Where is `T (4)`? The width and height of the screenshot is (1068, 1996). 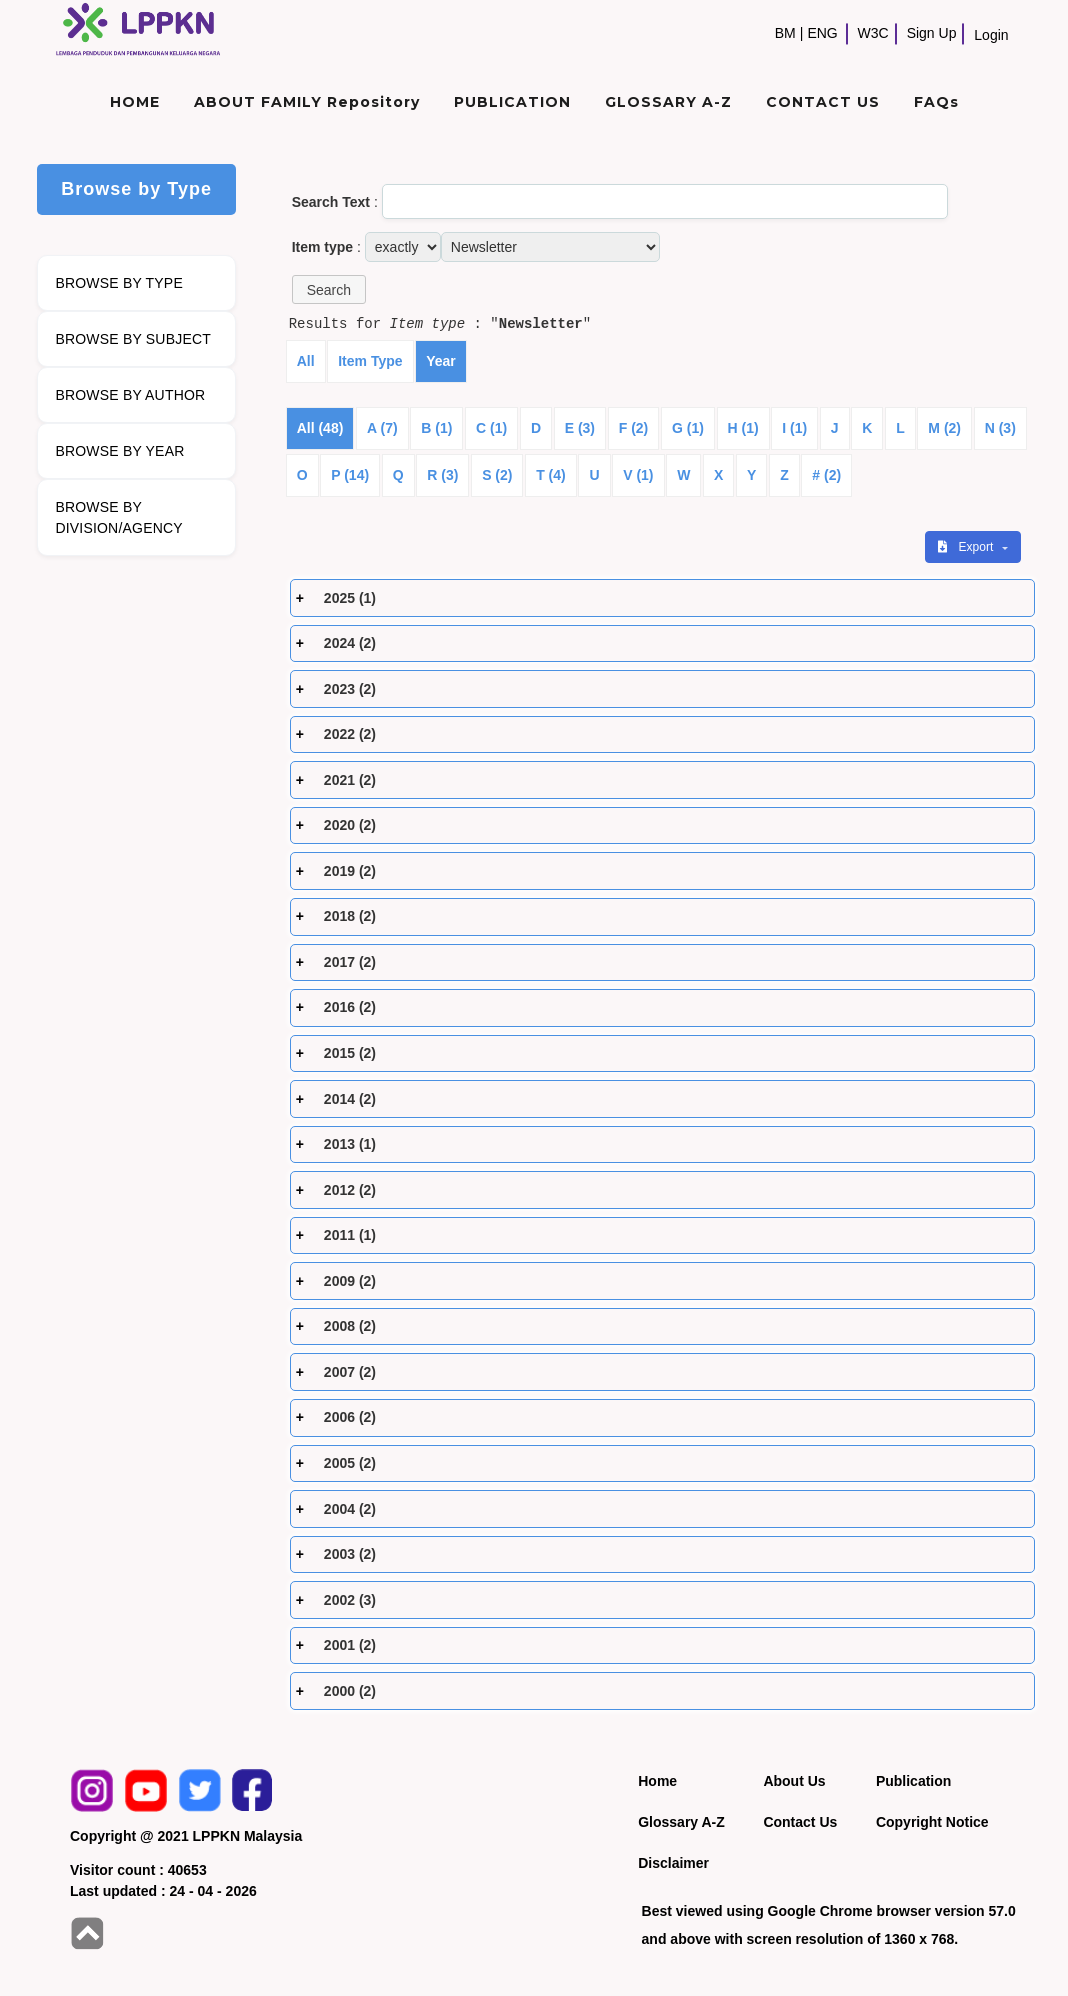 T (4) is located at coordinates (551, 475).